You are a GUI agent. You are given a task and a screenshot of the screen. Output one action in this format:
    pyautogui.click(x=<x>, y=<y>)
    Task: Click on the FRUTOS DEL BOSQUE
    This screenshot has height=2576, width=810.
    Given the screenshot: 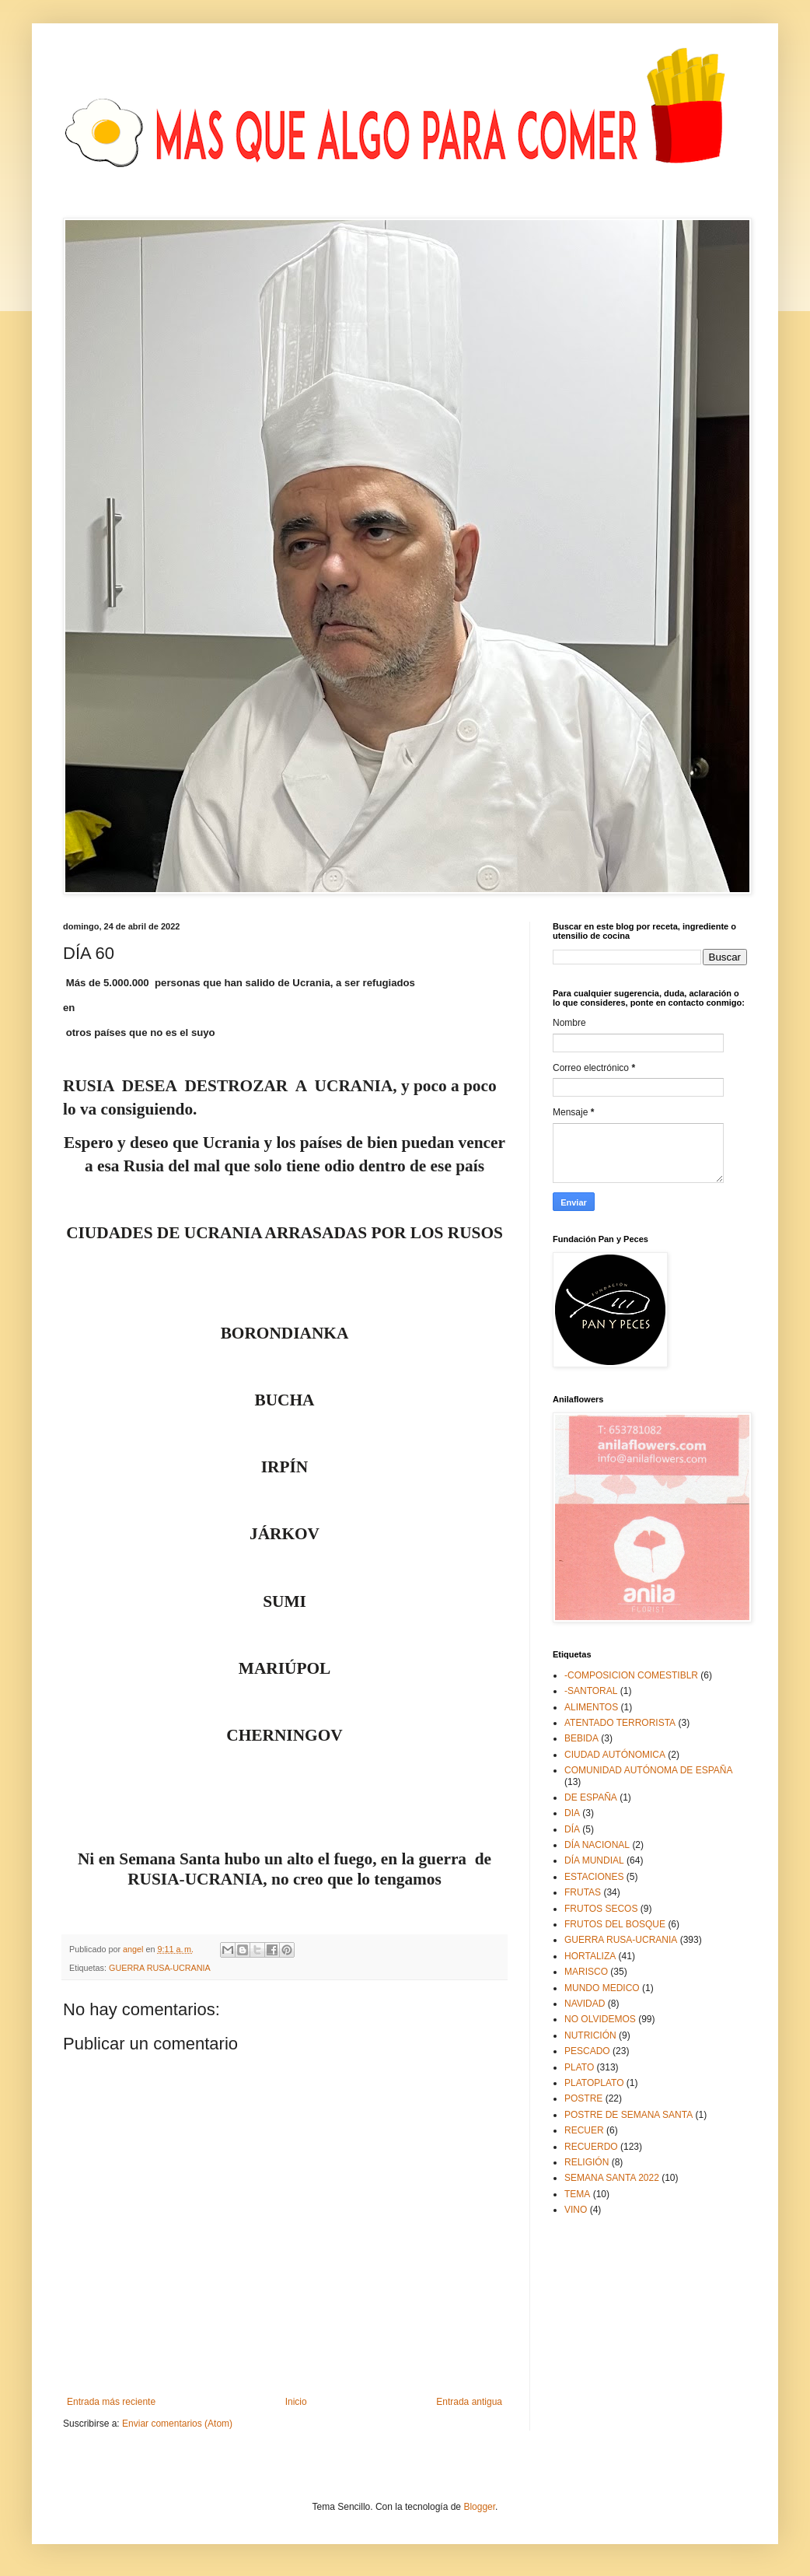 What is the action you would take?
    pyautogui.click(x=614, y=1924)
    